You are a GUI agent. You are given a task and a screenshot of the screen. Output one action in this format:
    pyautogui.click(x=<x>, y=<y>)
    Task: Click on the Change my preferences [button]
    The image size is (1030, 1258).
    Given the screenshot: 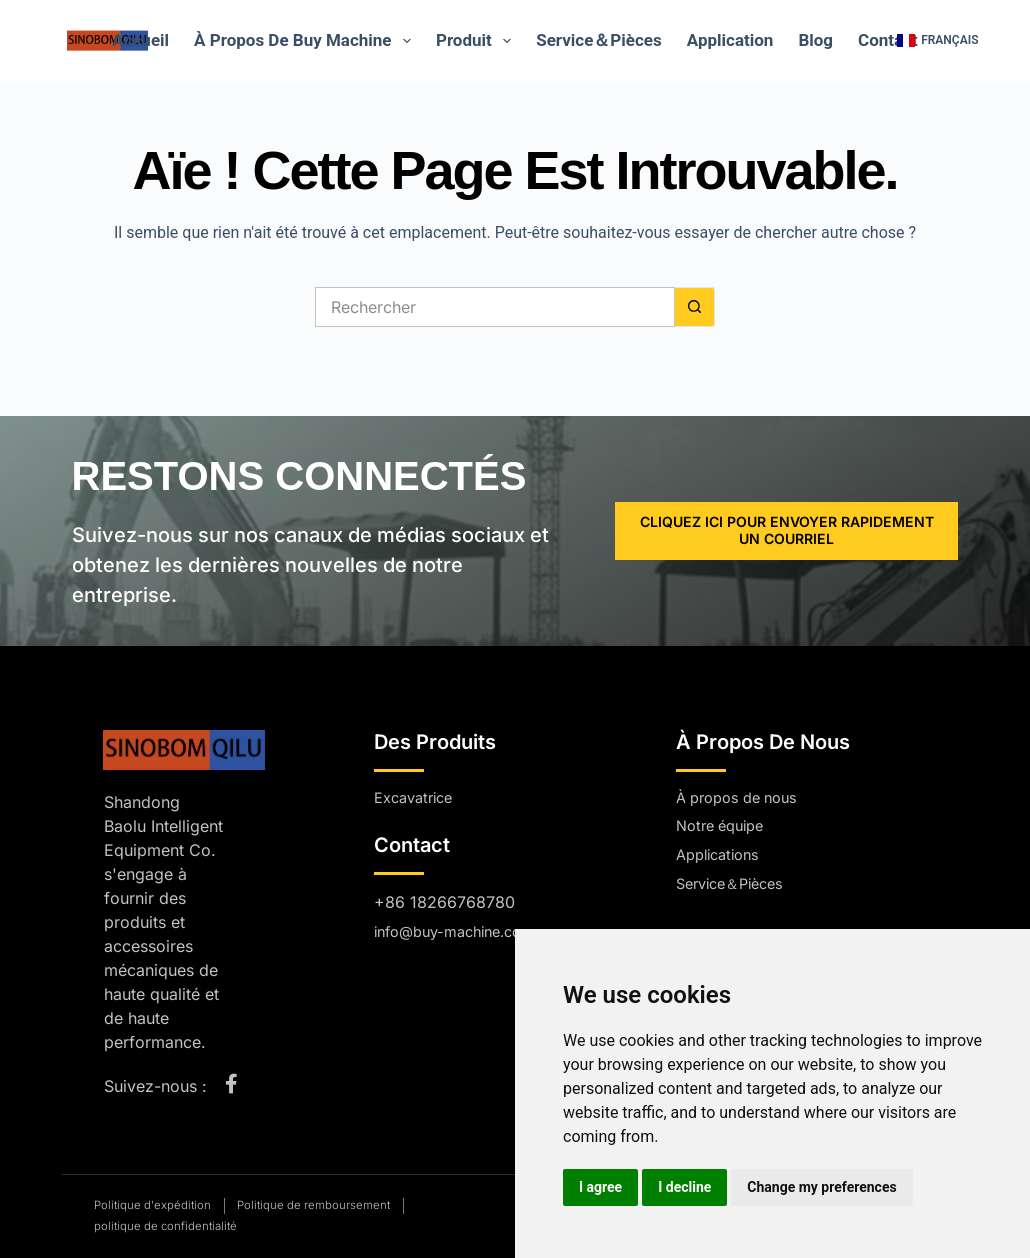 What is the action you would take?
    pyautogui.click(x=821, y=1187)
    